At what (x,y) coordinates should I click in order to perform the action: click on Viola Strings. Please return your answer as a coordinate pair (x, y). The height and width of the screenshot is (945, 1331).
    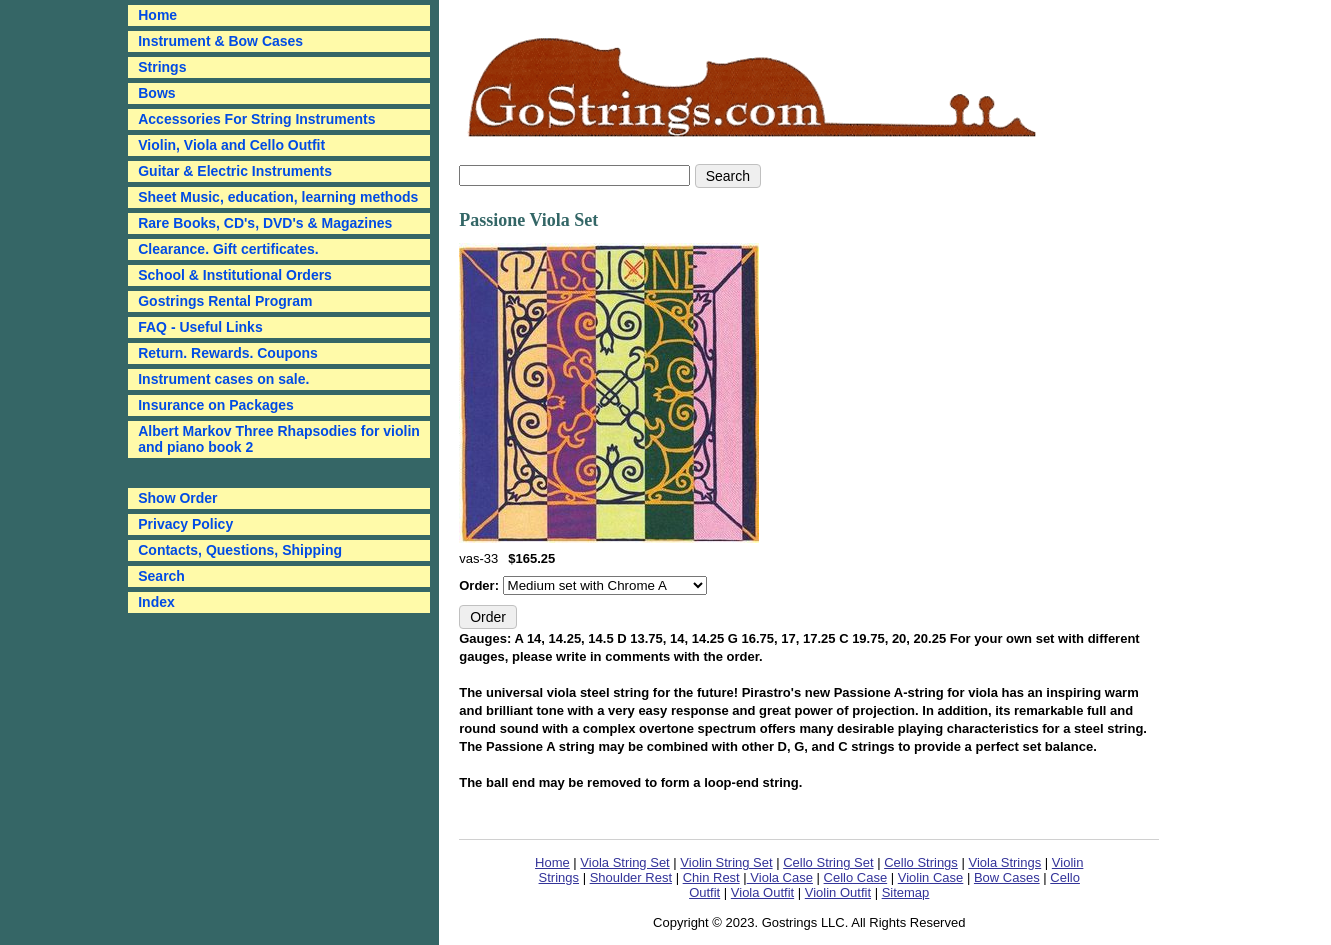
    Looking at the image, I should click on (1004, 862).